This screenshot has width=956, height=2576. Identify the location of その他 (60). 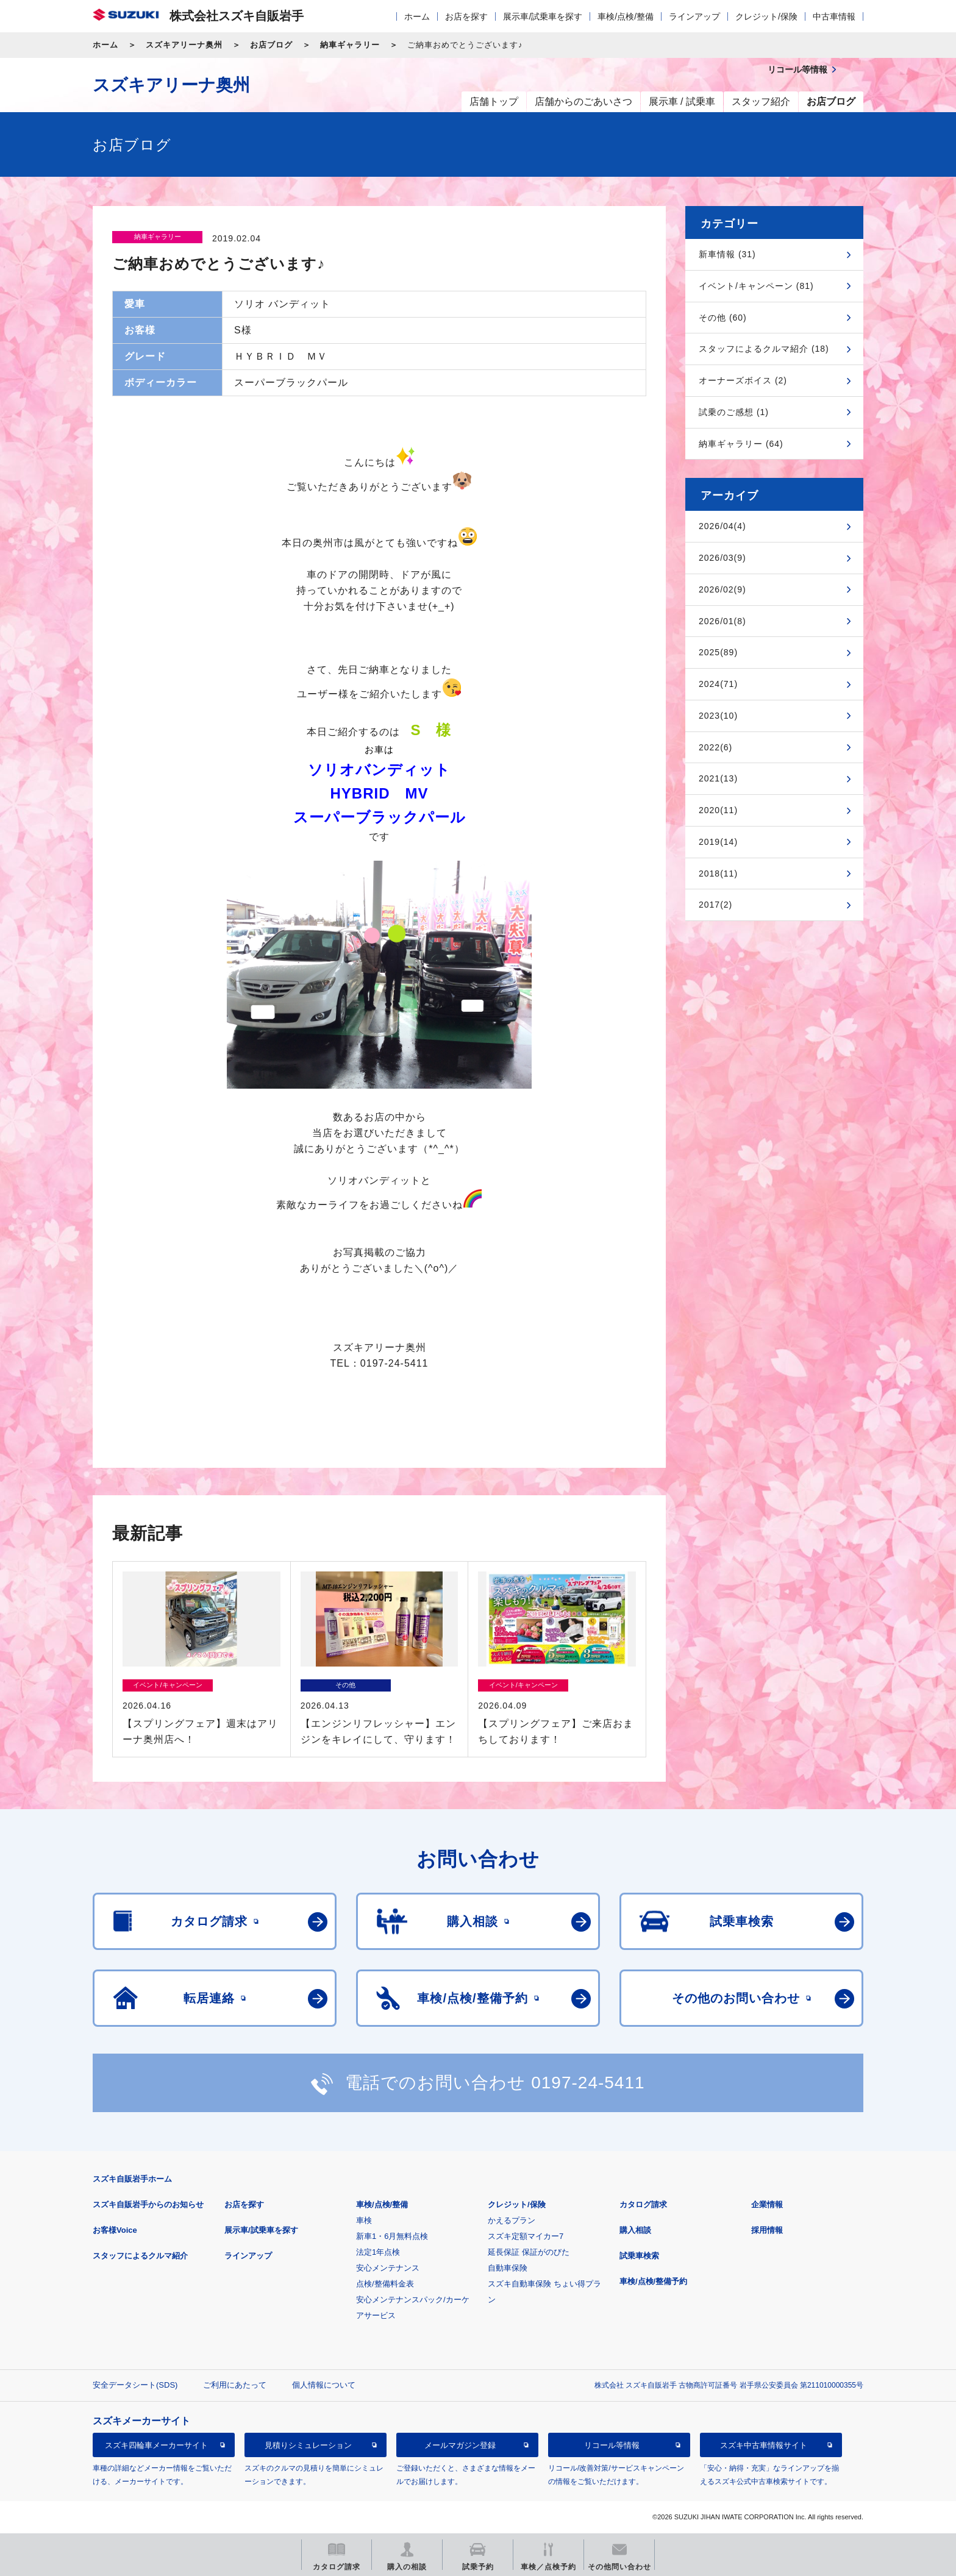
(723, 317).